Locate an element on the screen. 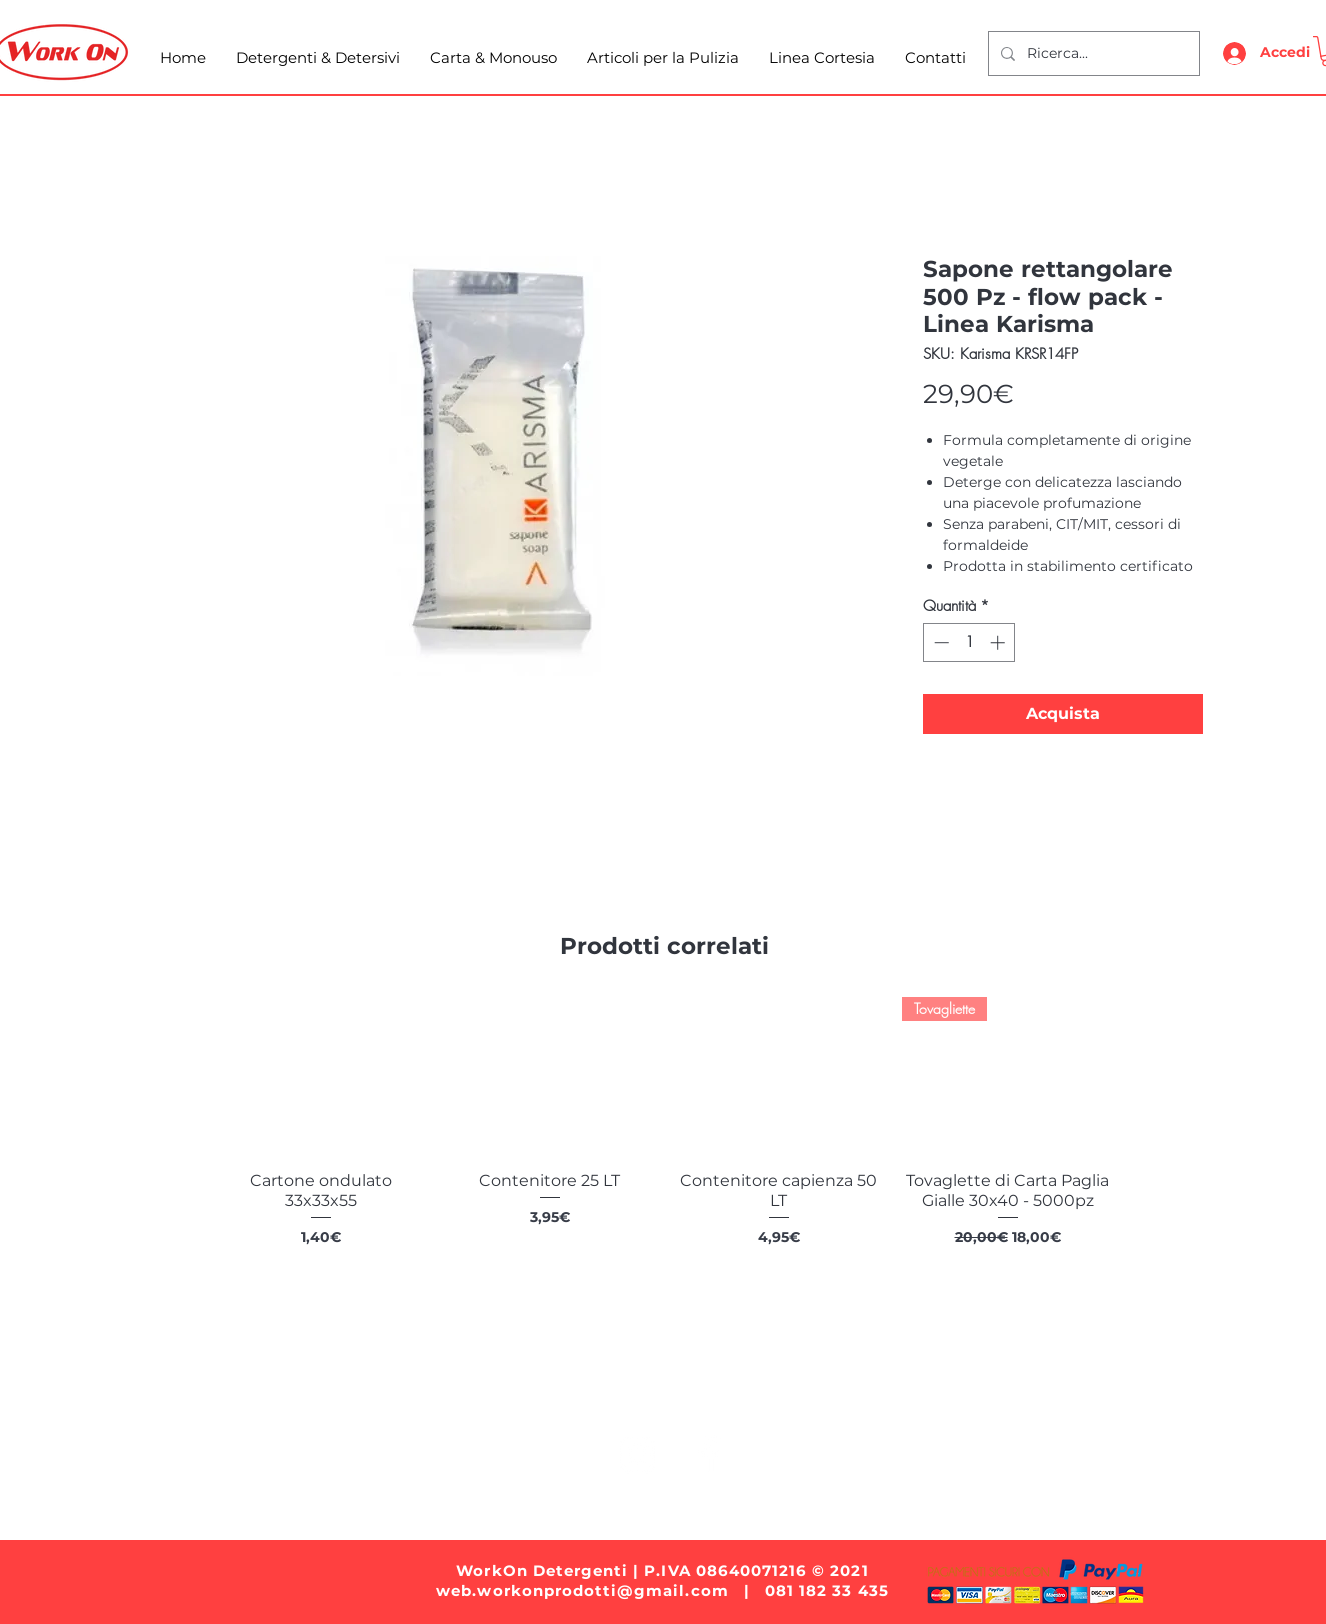 The height and width of the screenshot is (1624, 1326). [Ricerca...] is located at coordinates (1092, 53).